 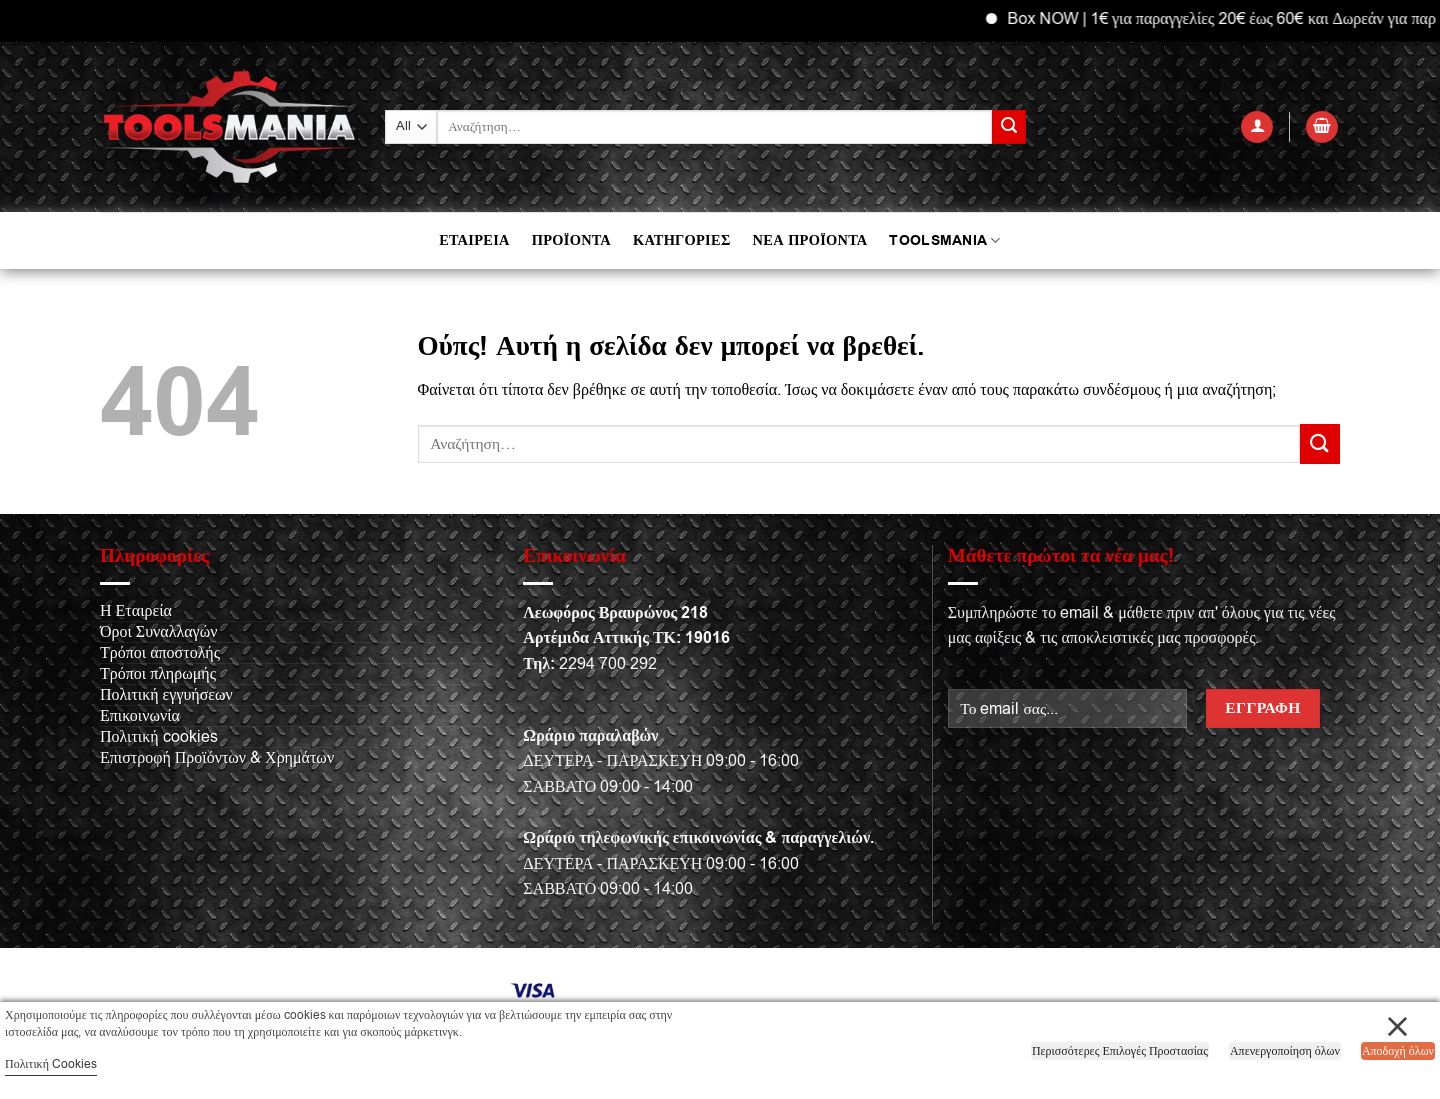 I want to click on Πολιτική εγγυήσεων, so click(x=166, y=695).